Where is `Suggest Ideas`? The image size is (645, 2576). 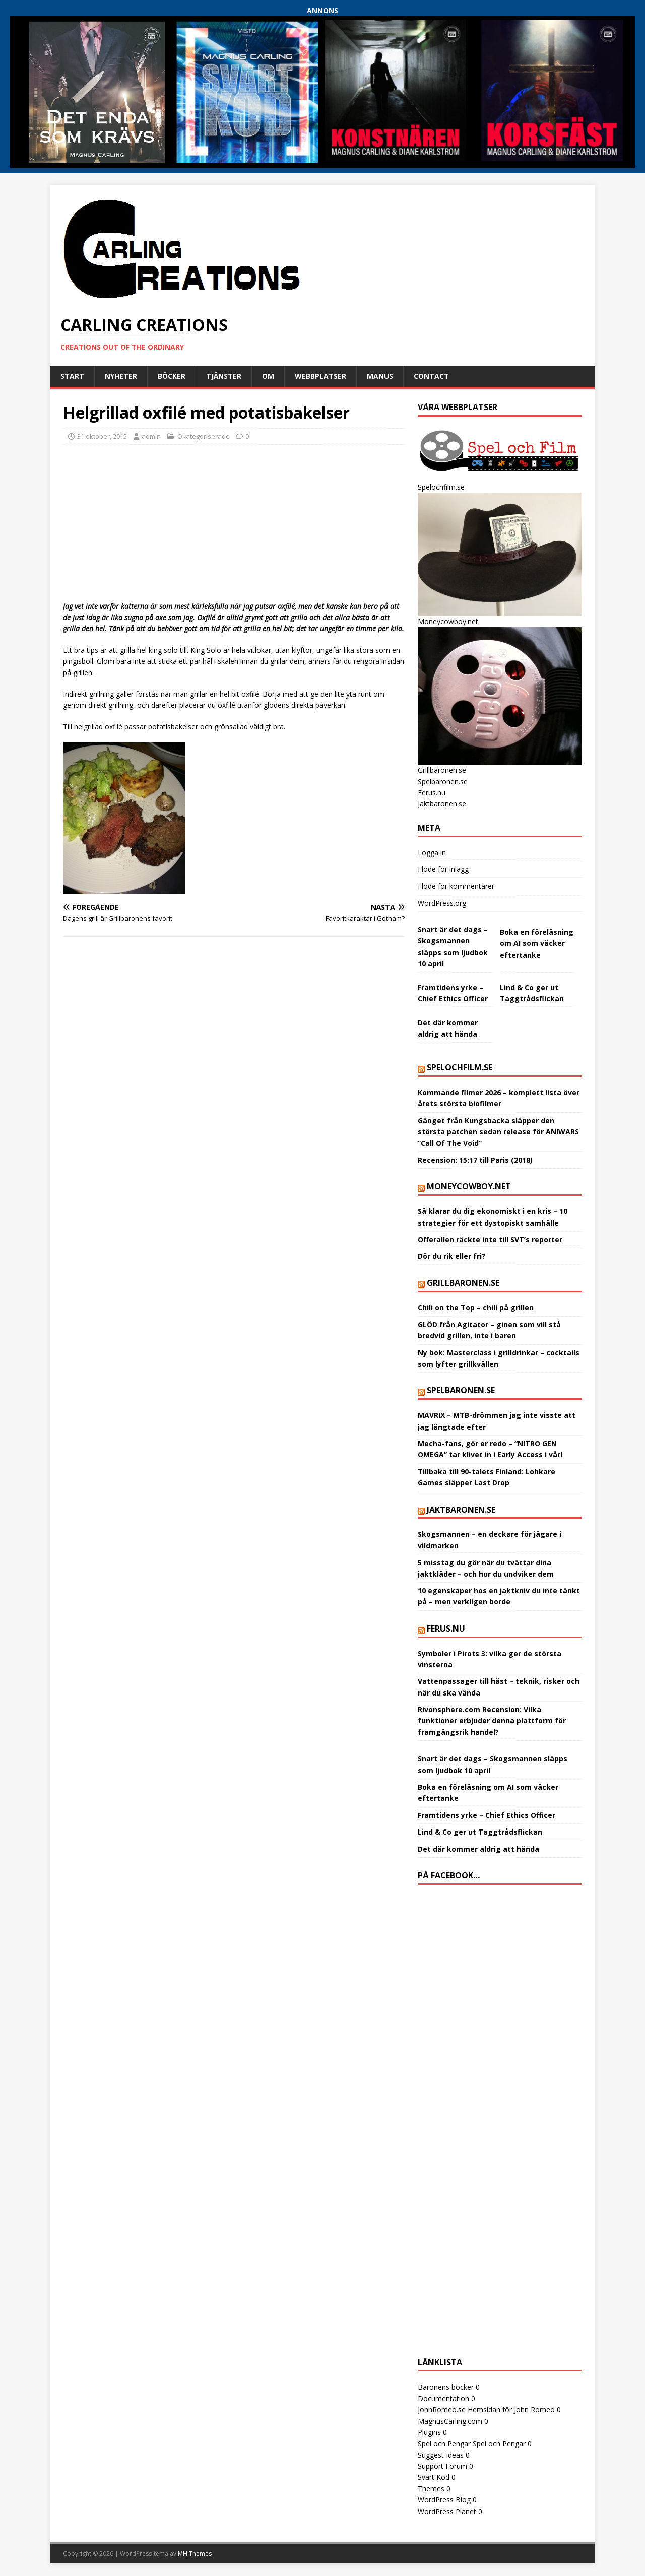 Suggest Ideas is located at coordinates (441, 2455).